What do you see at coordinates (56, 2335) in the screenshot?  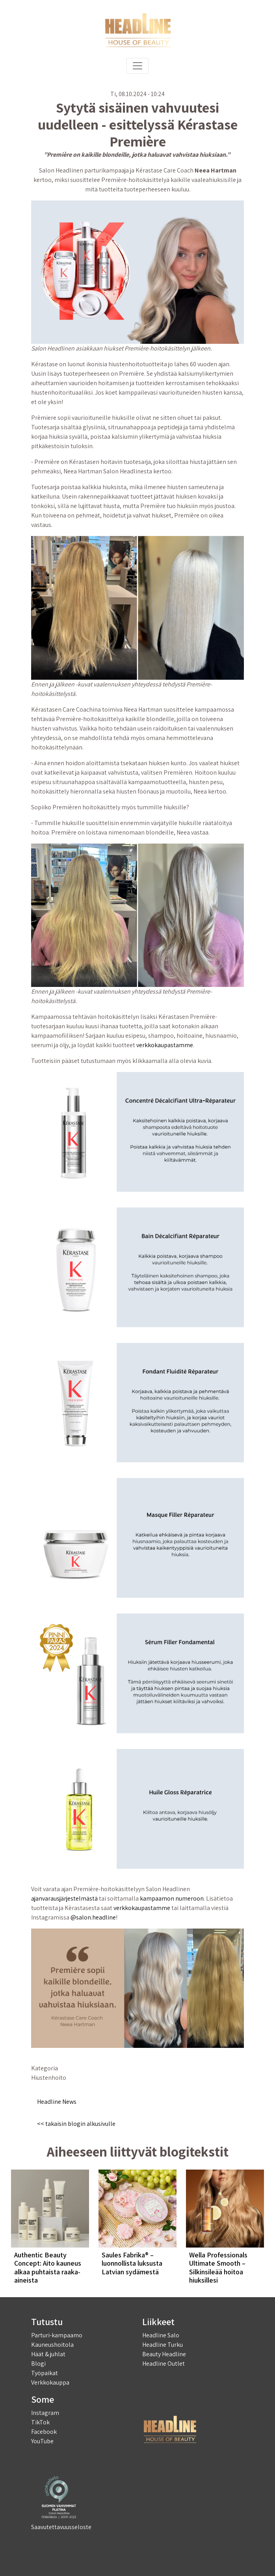 I see `Parturi-kampaamo` at bounding box center [56, 2335].